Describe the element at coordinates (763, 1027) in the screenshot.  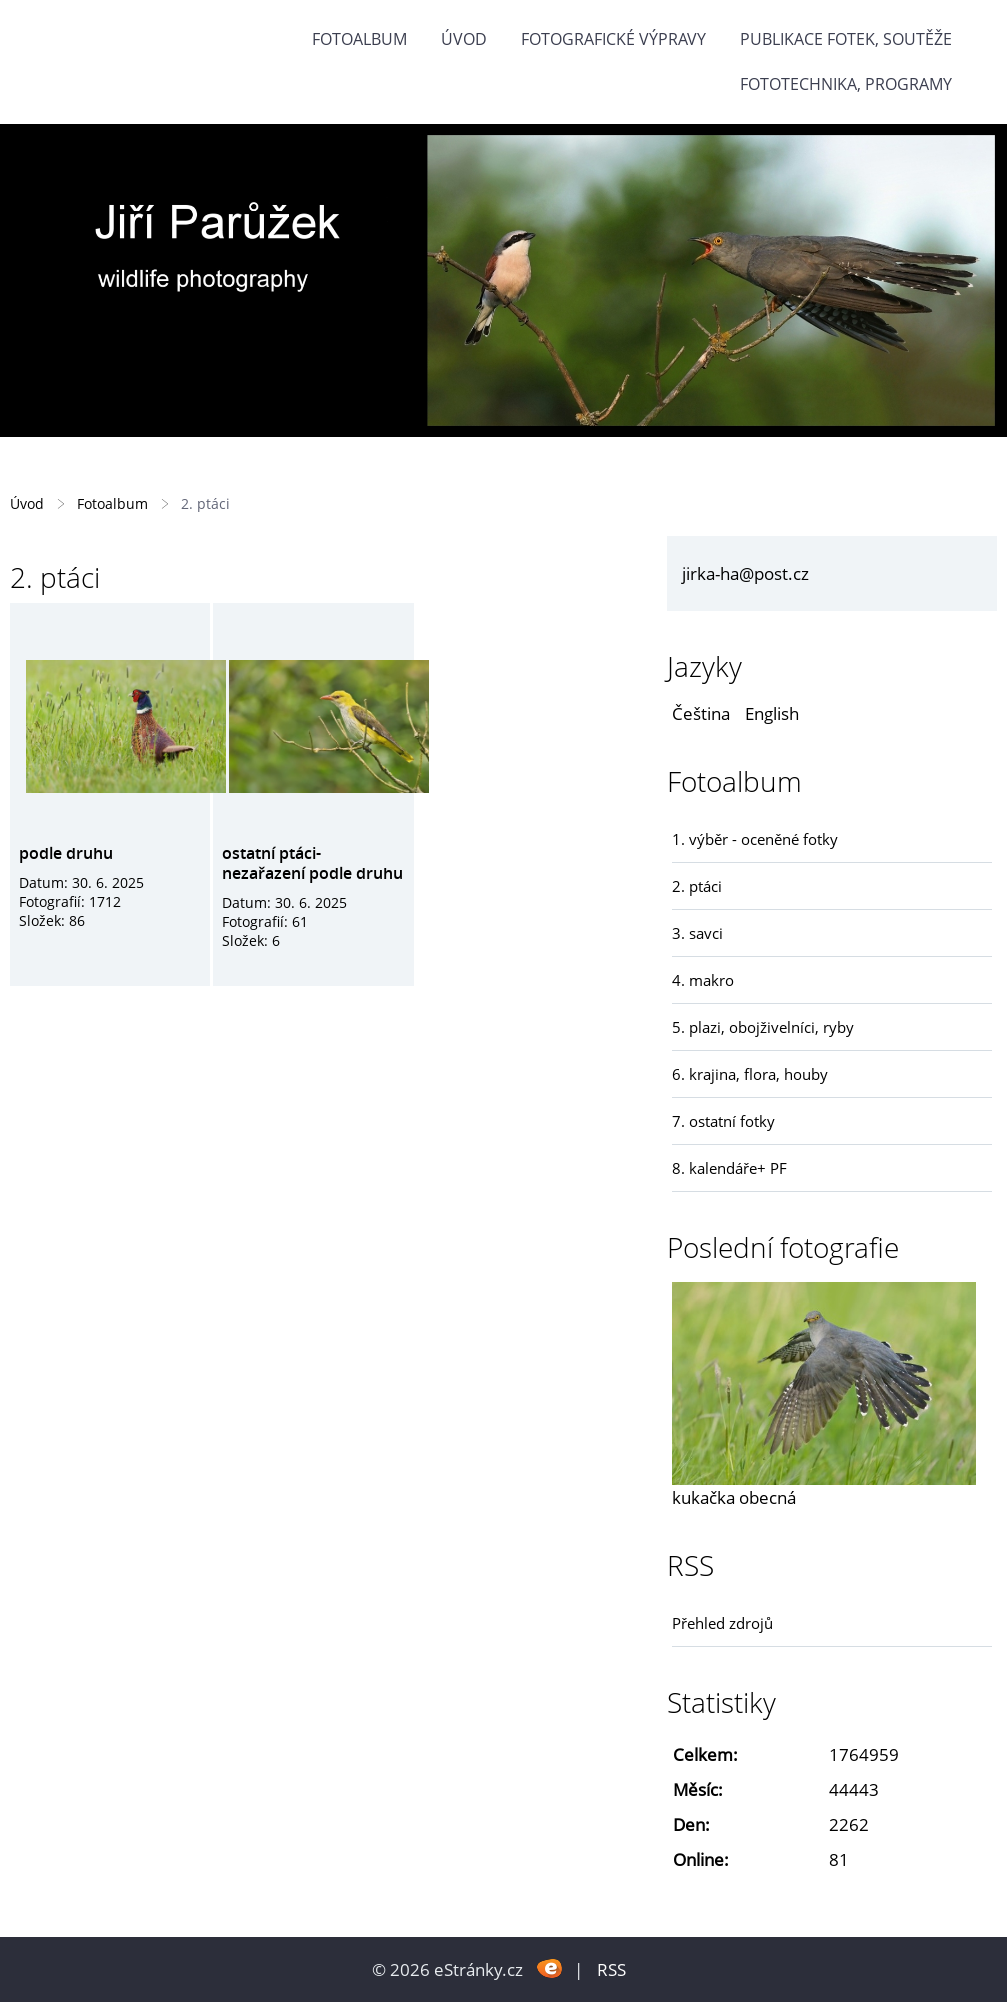
I see `5. plazi, obojživelníci, ryby` at that location.